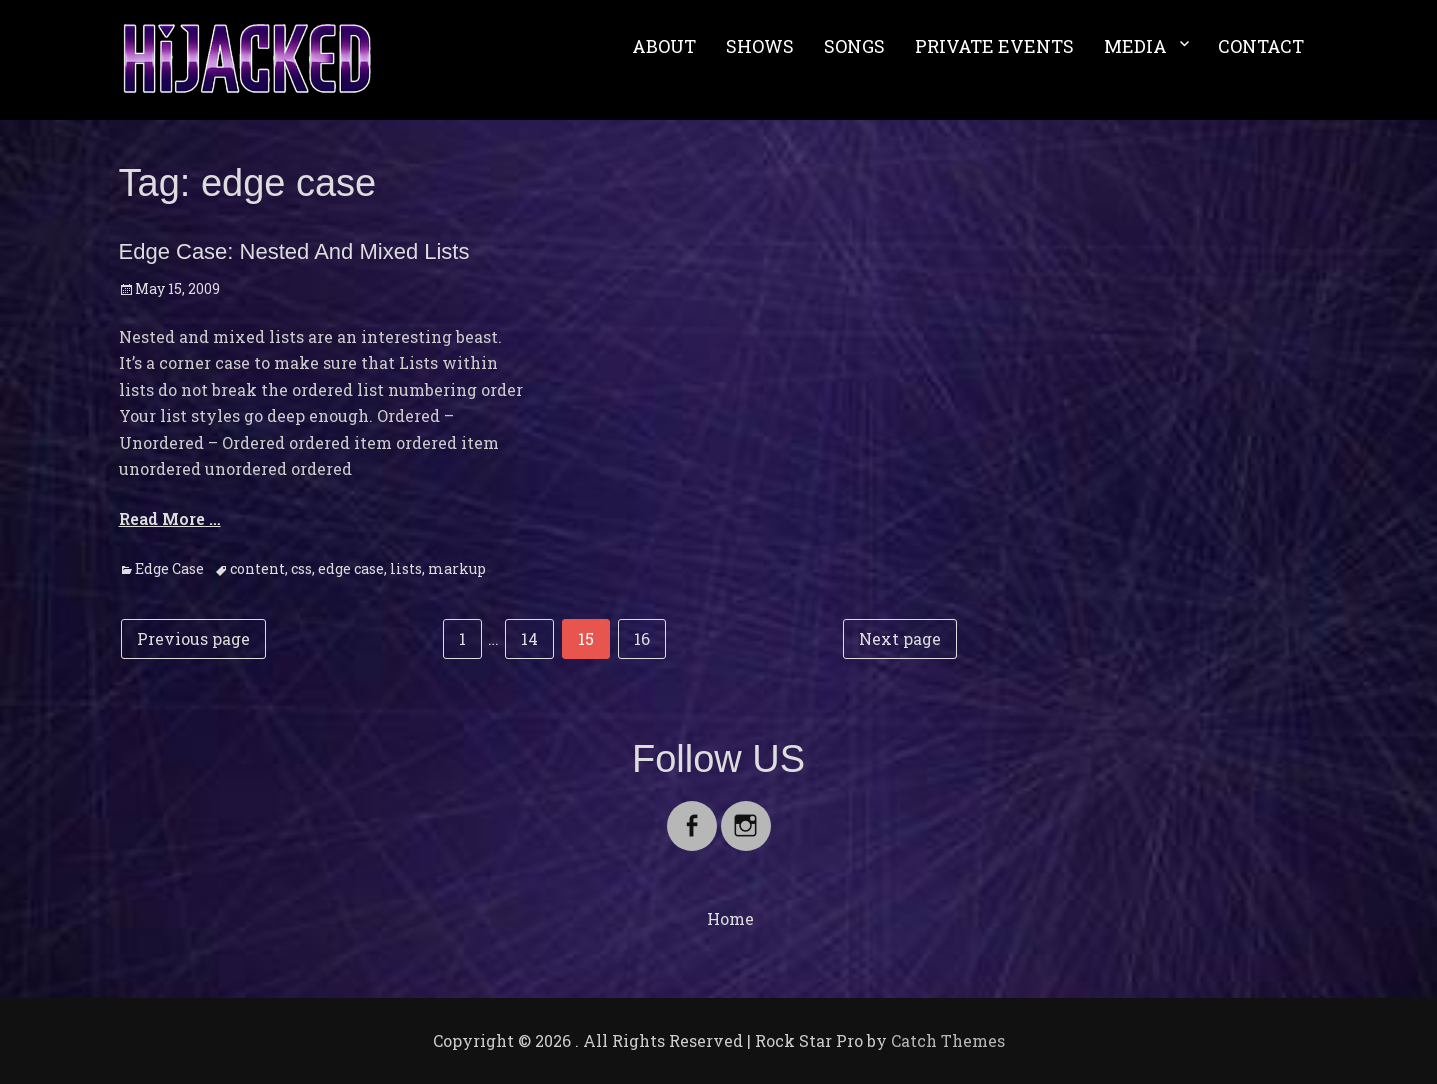  I want to click on SHOWS, so click(760, 46).